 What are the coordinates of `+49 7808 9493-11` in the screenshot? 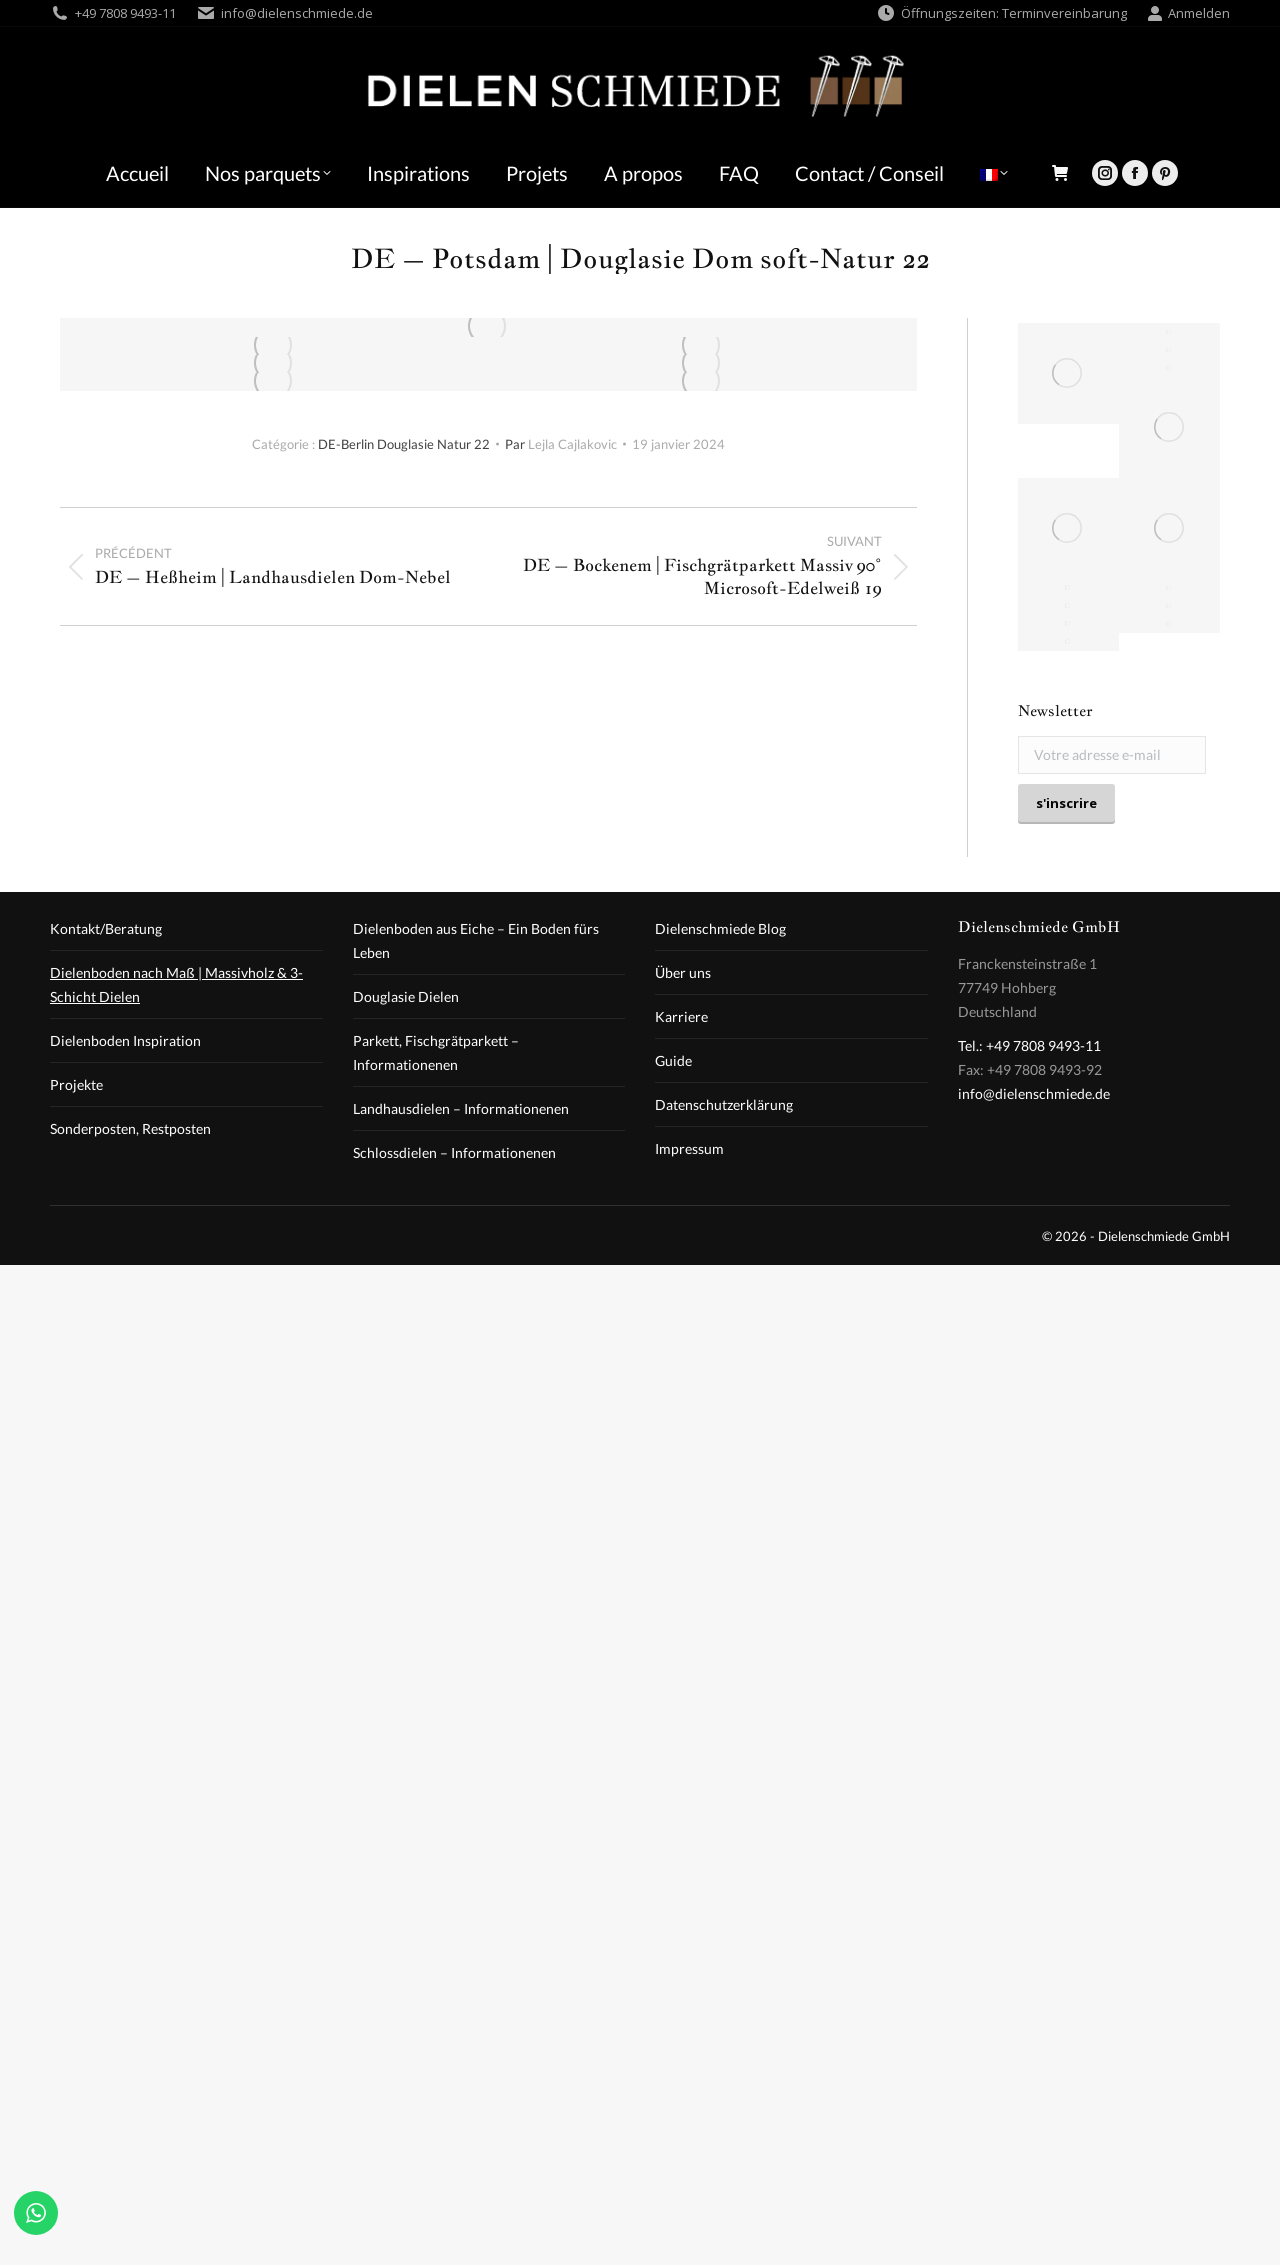 It's located at (125, 13).